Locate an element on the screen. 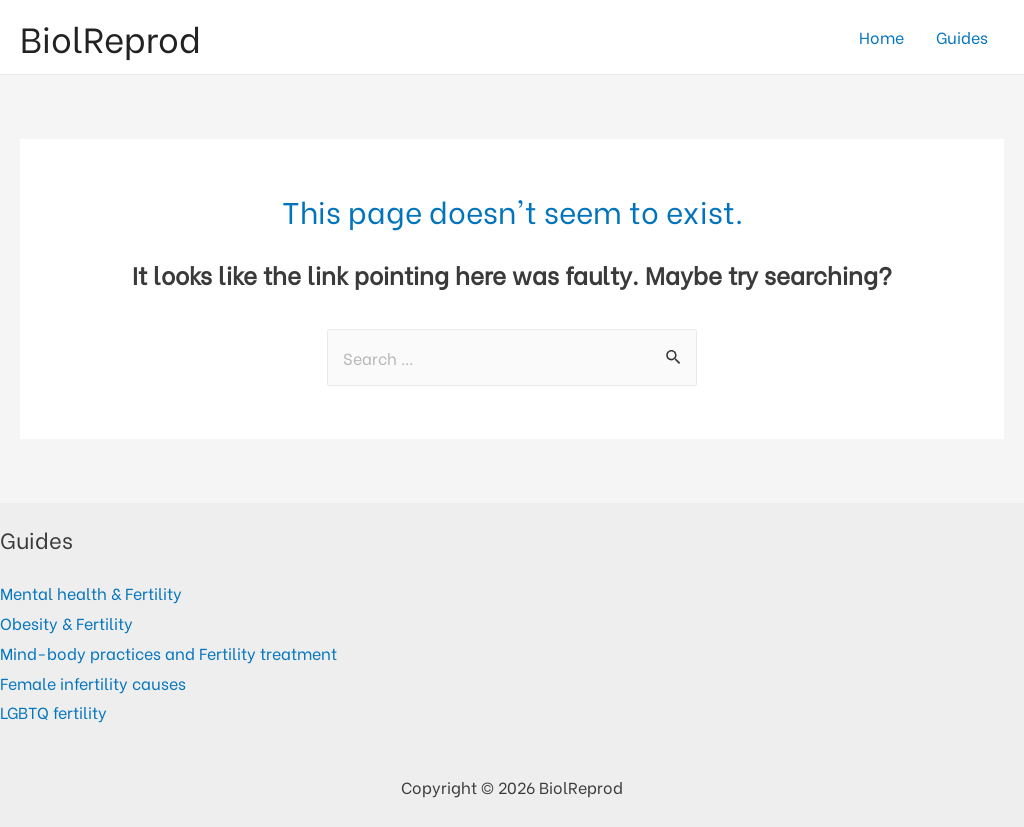 The width and height of the screenshot is (1024, 827). Mind-body practices and Fertility treatment is located at coordinates (168, 652).